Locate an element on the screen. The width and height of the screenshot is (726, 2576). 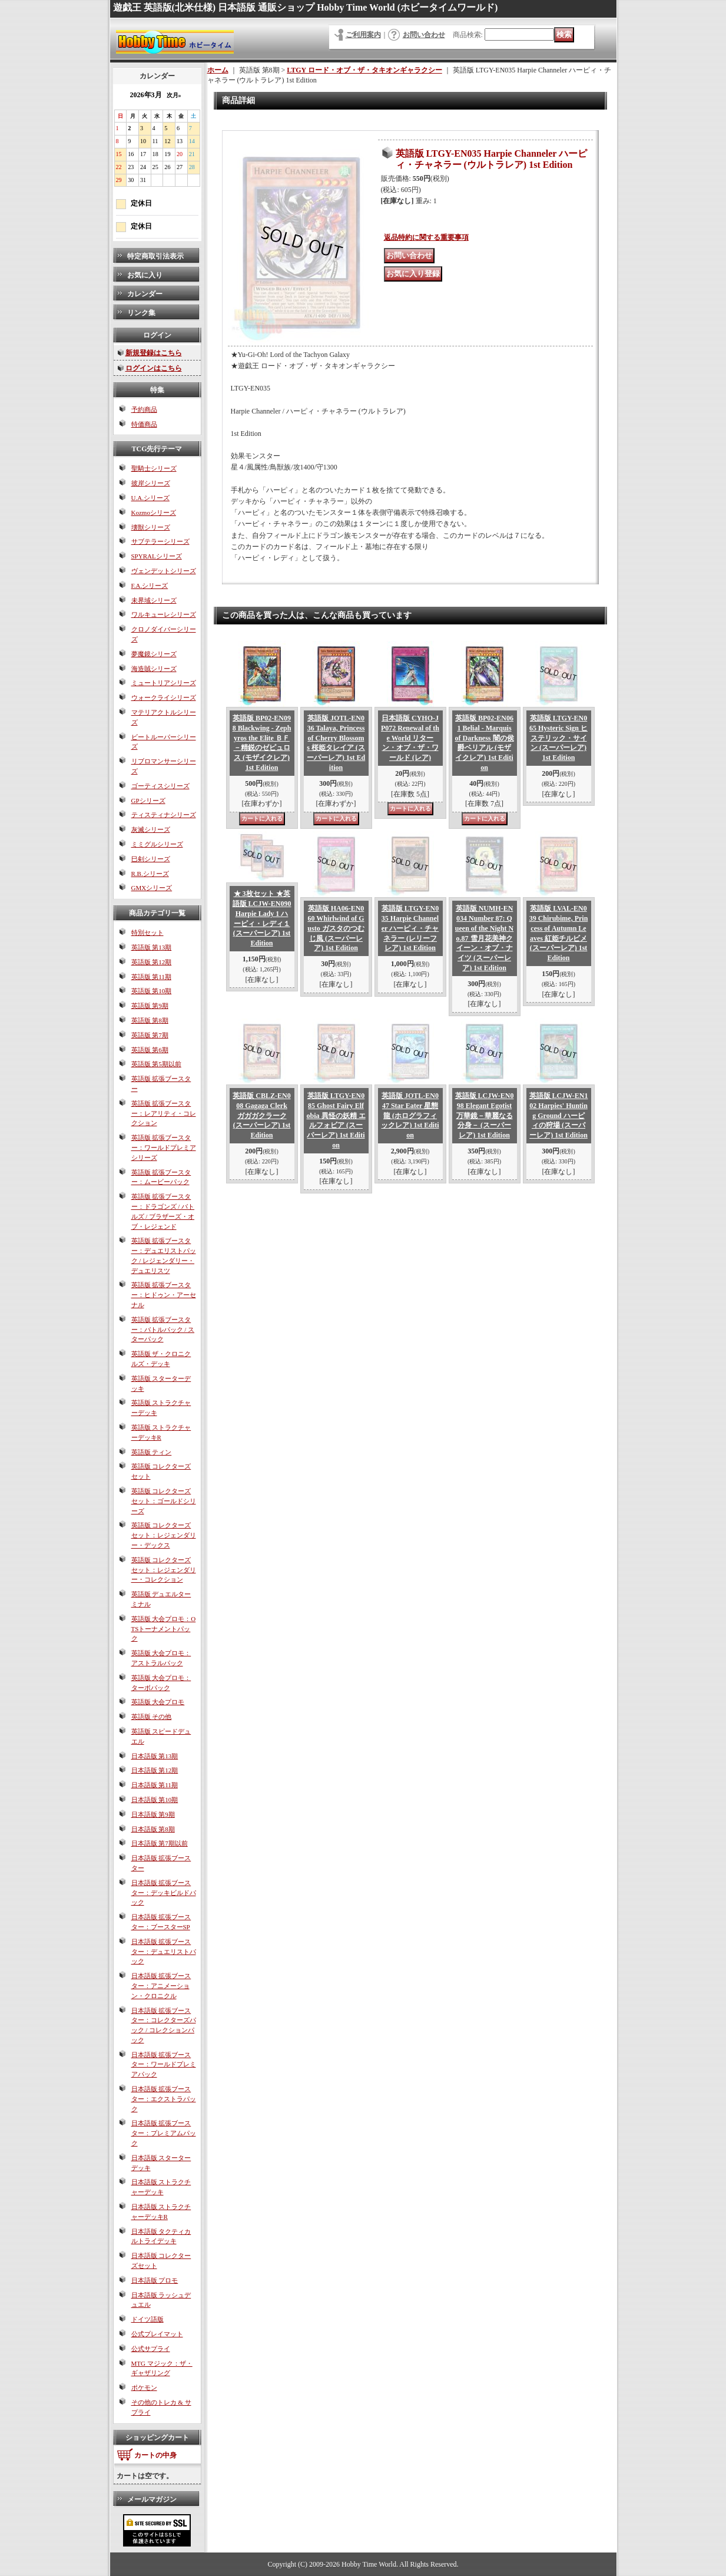
英語版 LTGY-EN065 Hysteric Sign ヒステリック・サイン (スーパーレア) 1st Edition is located at coordinates (558, 738).